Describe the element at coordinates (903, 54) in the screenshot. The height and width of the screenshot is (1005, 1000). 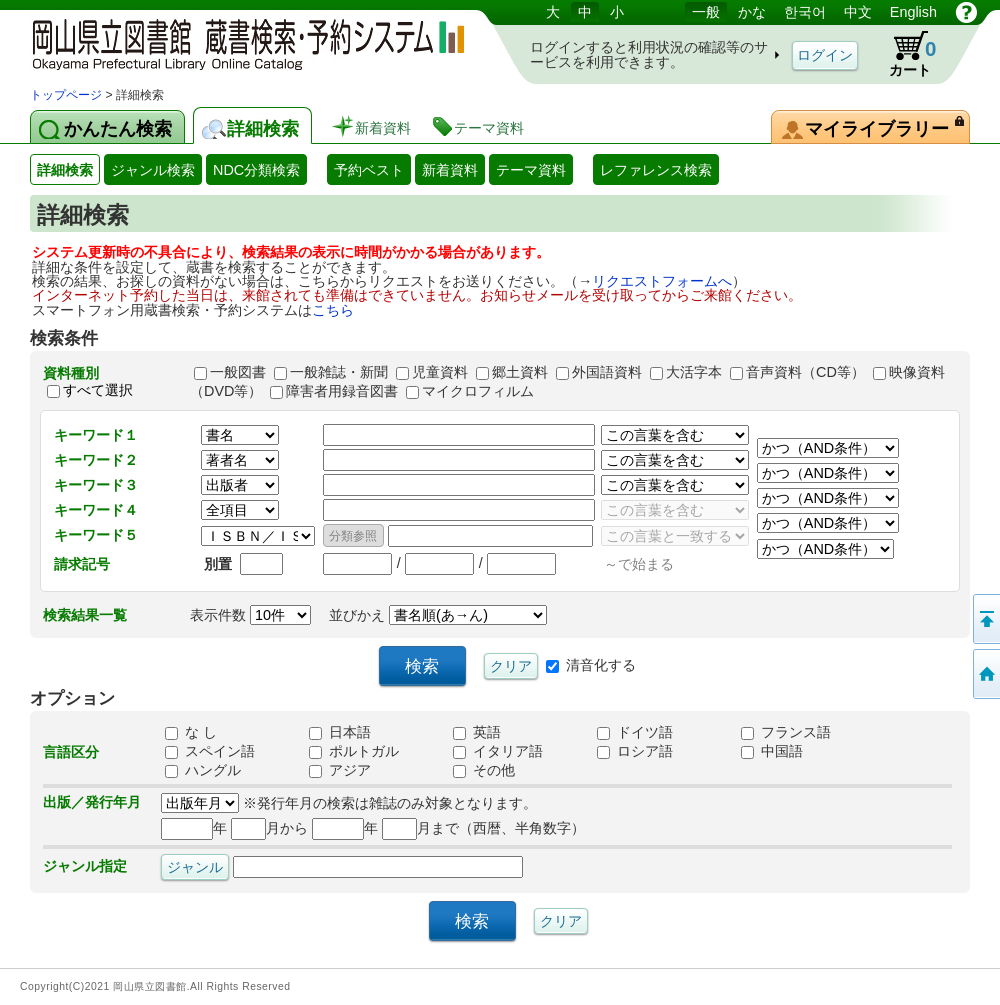
I see `カート` at that location.